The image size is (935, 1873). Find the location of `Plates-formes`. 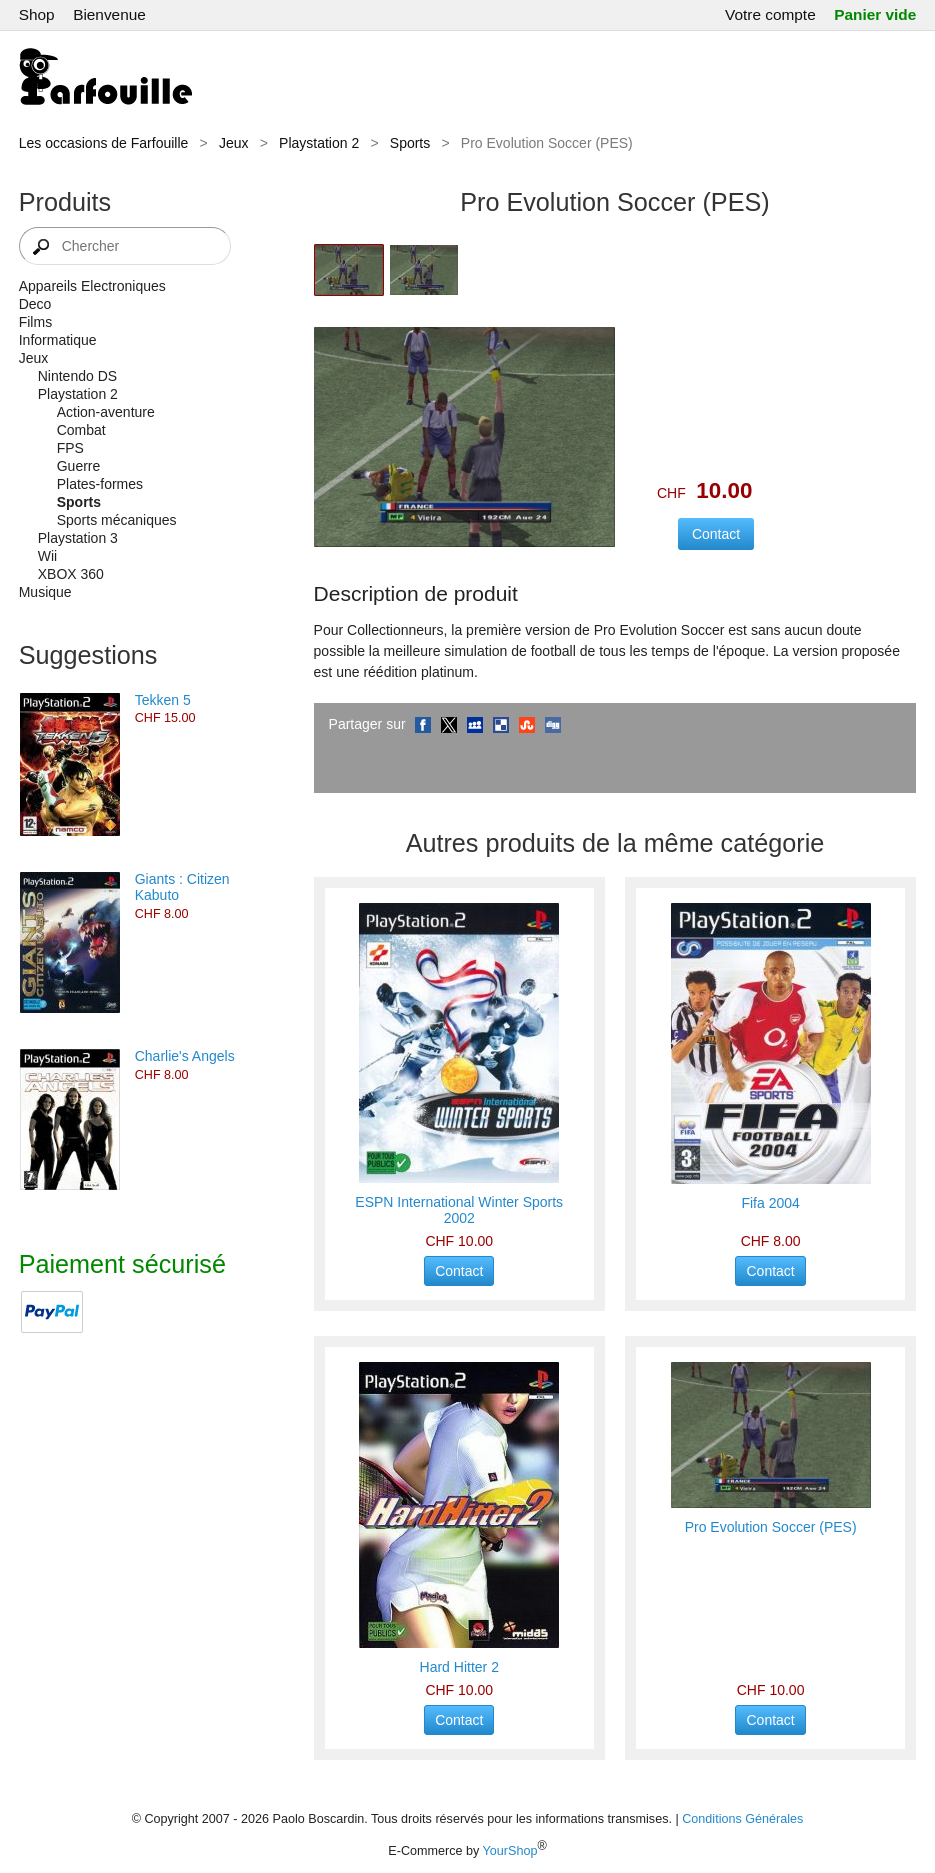

Plates-formes is located at coordinates (100, 484).